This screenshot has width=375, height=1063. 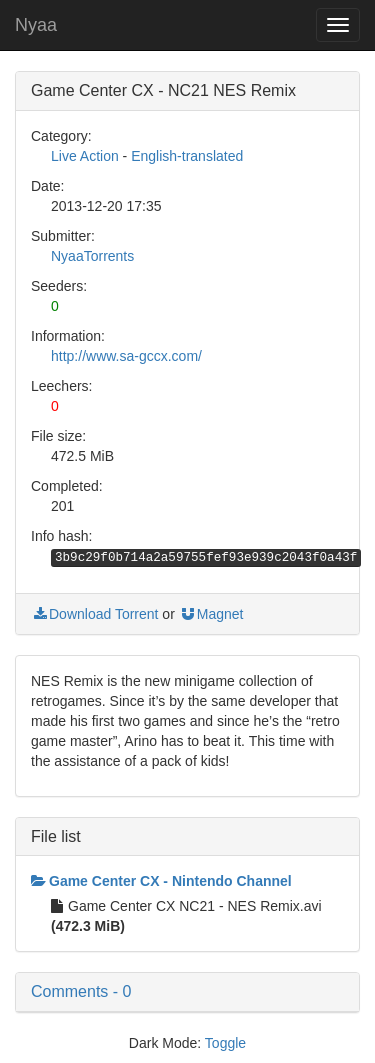 What do you see at coordinates (211, 614) in the screenshot?
I see `Magnet` at bounding box center [211, 614].